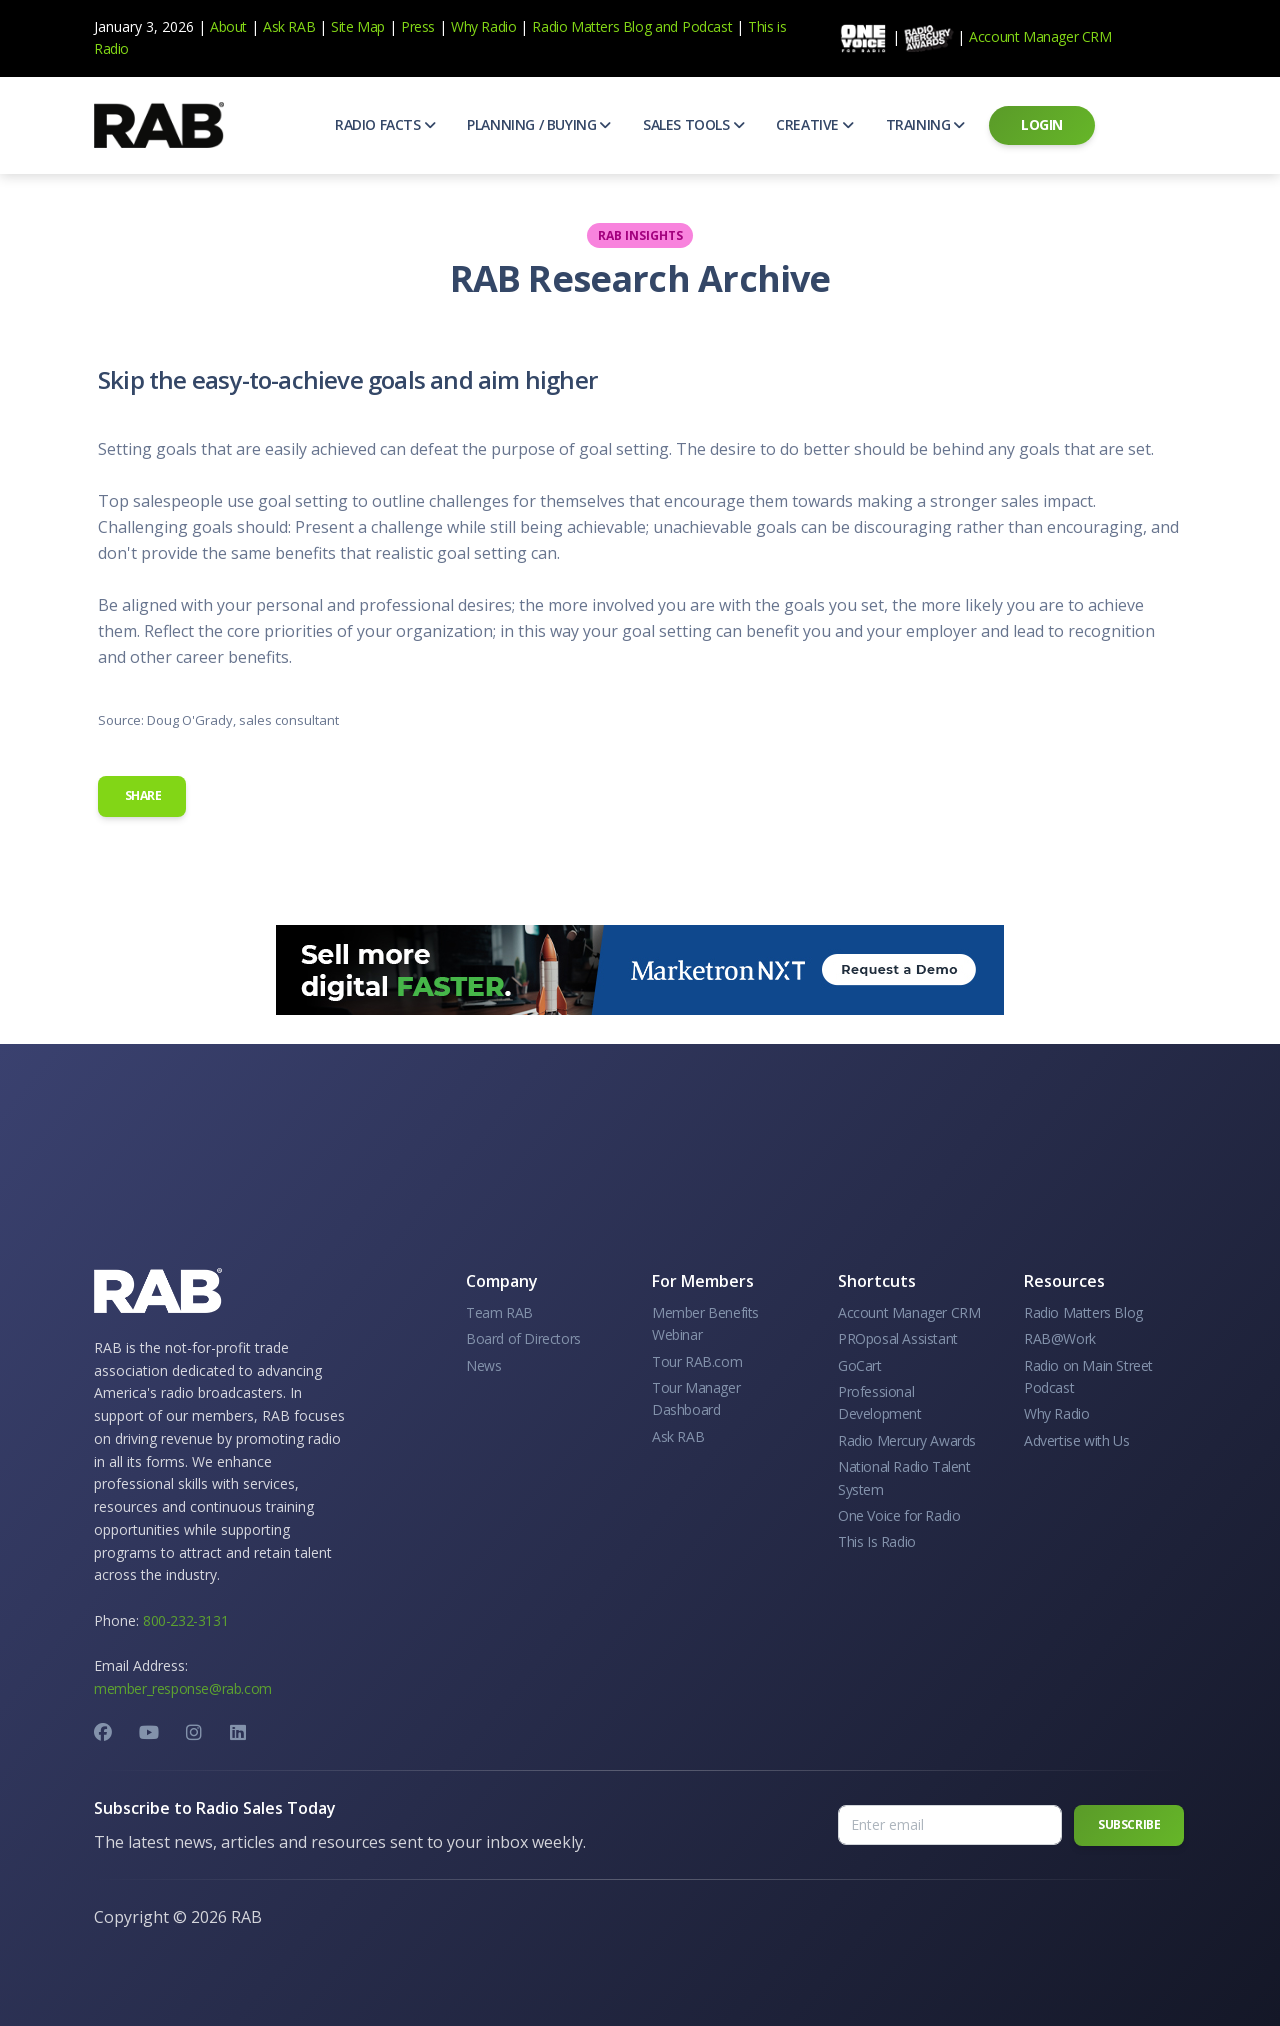  What do you see at coordinates (523, 1338) in the screenshot?
I see `Board of Directors` at bounding box center [523, 1338].